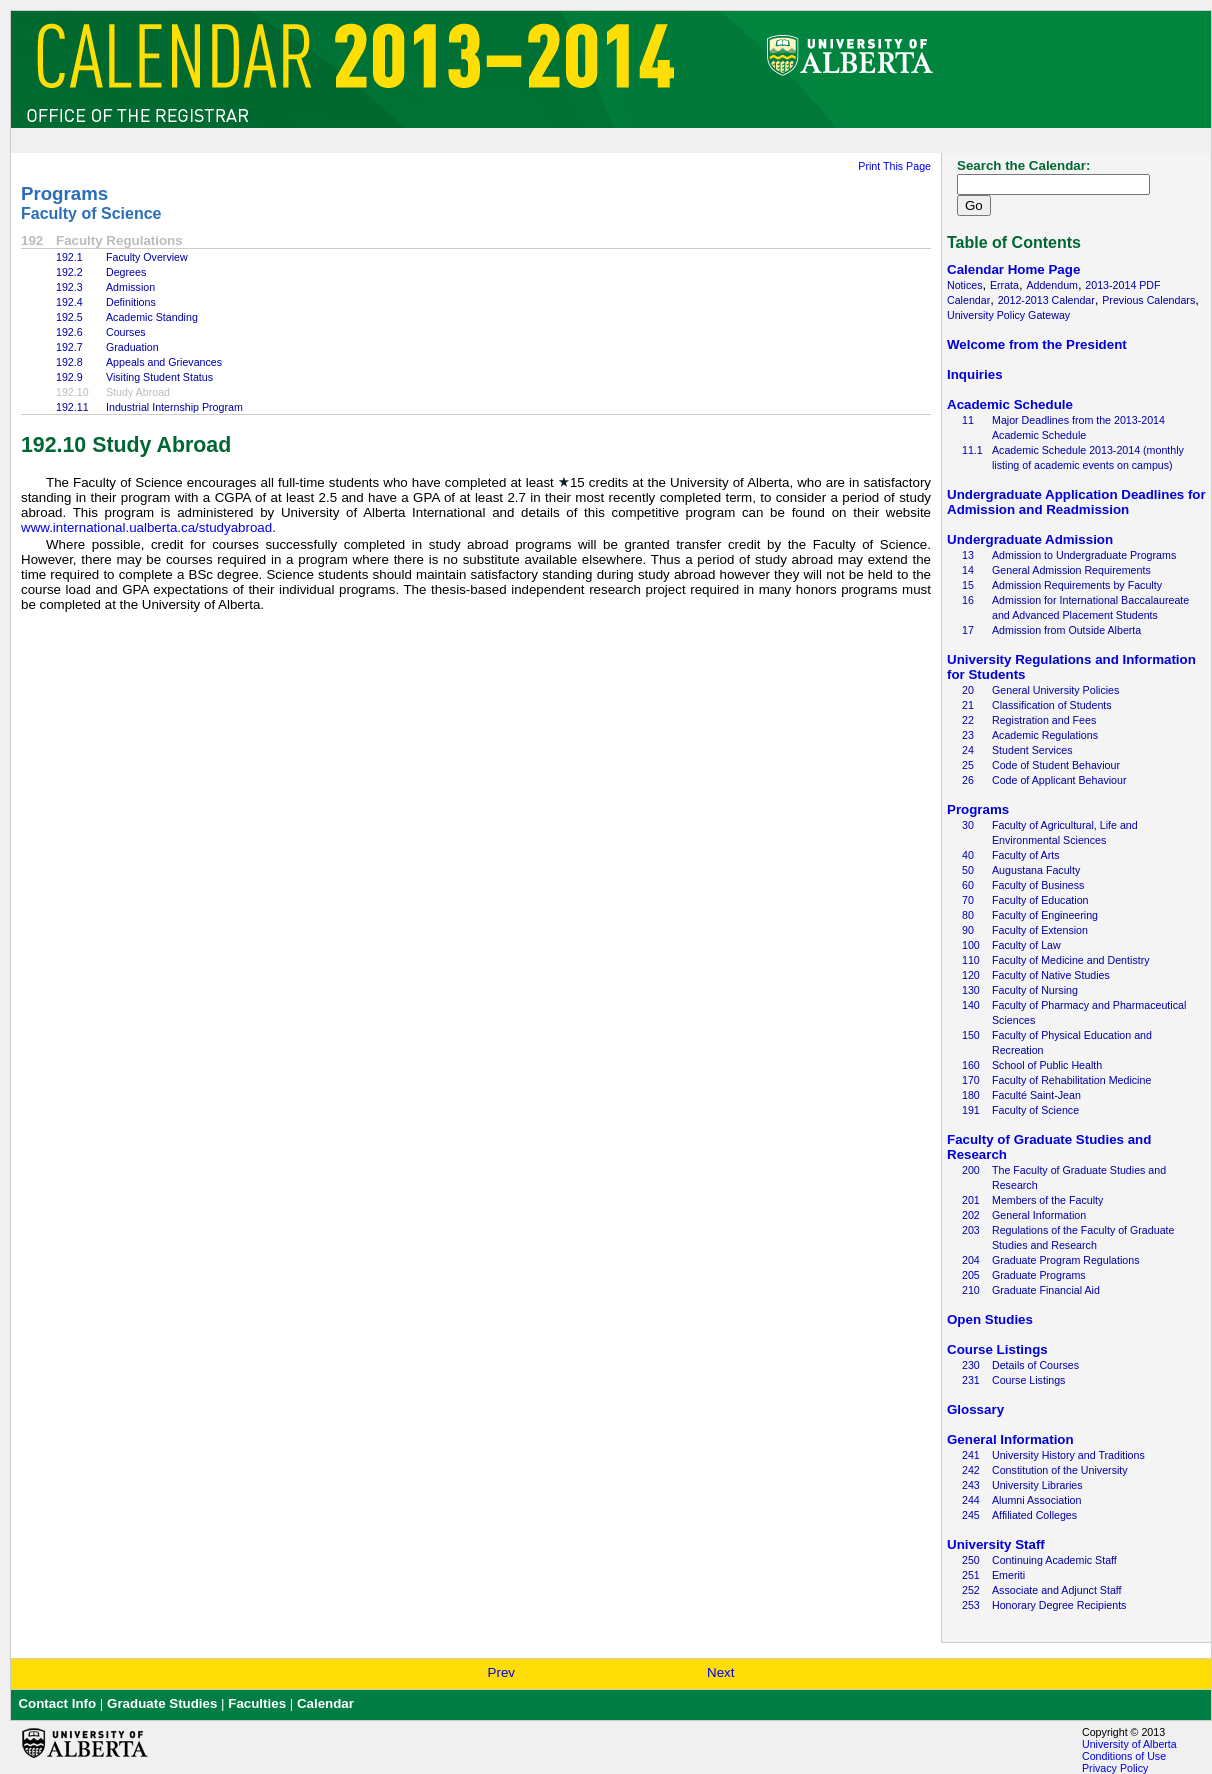 The width and height of the screenshot is (1212, 1774). Describe the element at coordinates (971, 1080) in the screenshot. I see `170` at that location.